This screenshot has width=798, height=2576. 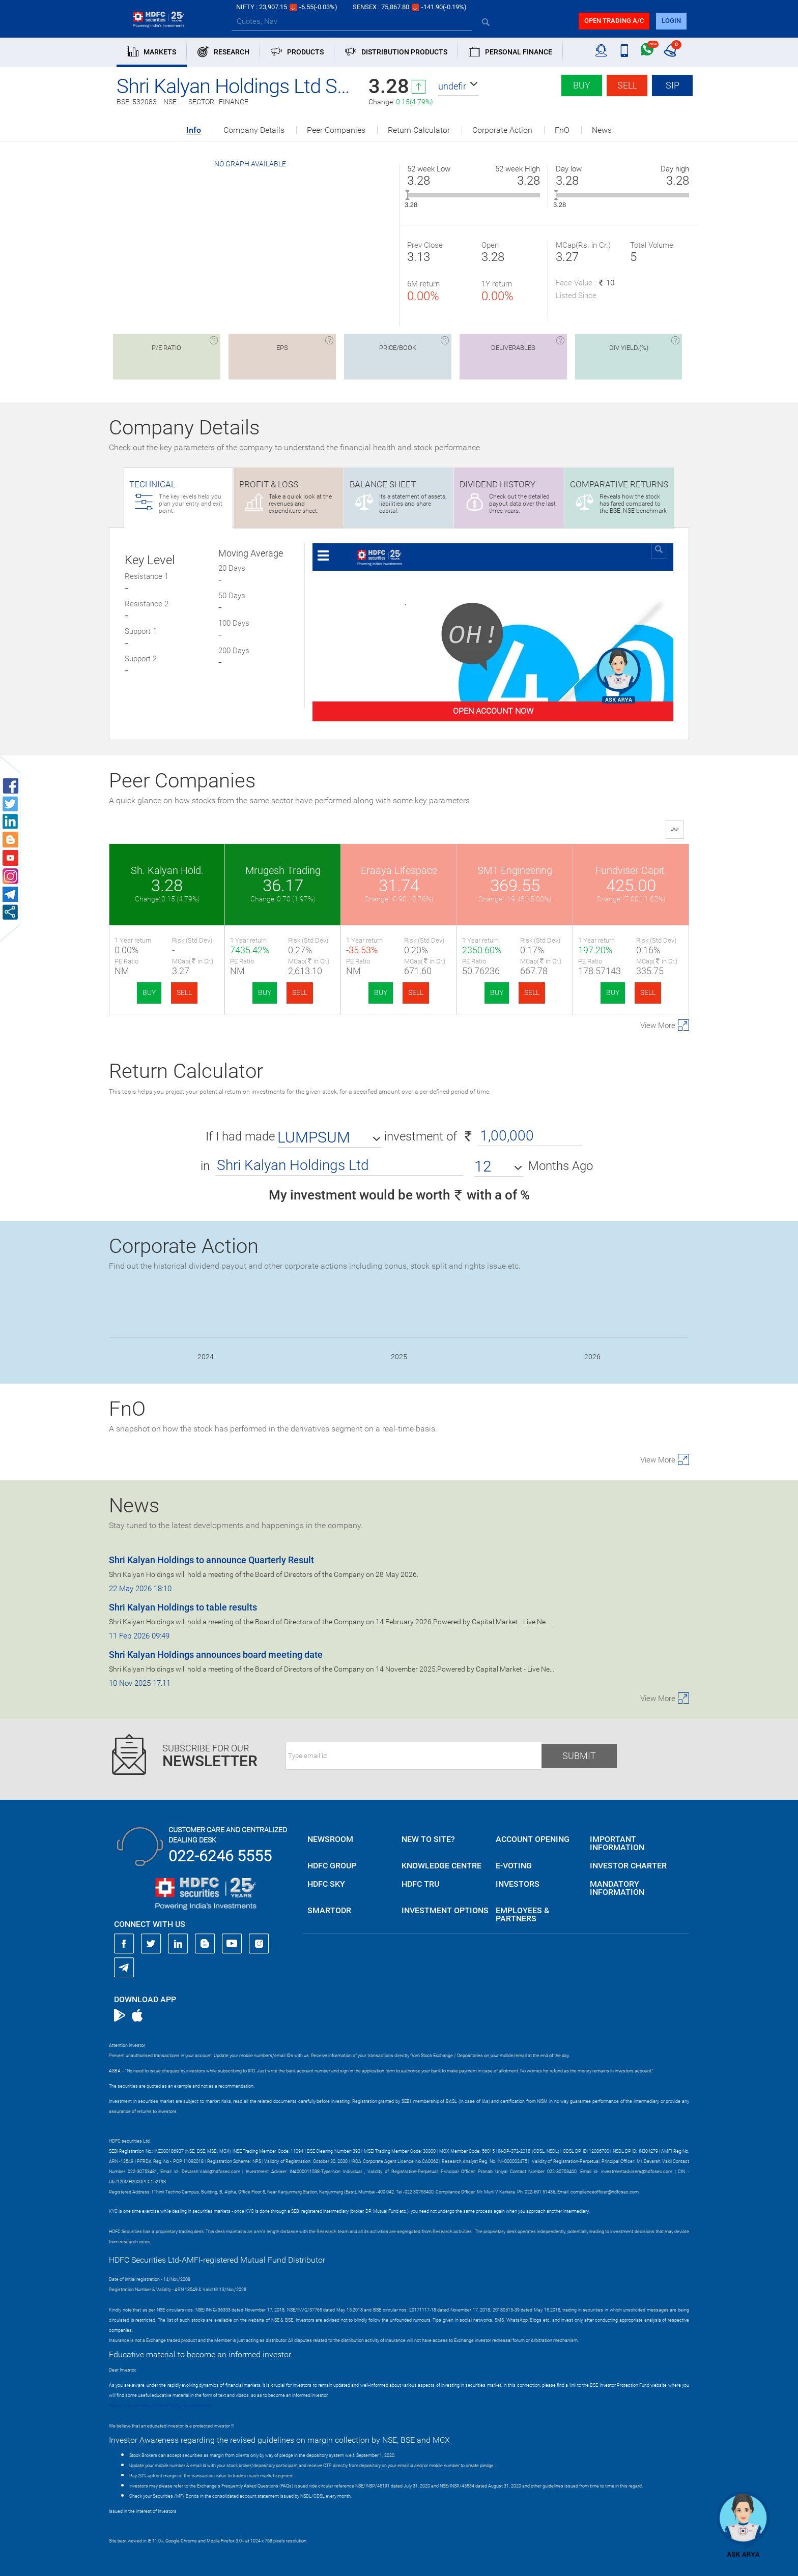 I want to click on News, so click(x=602, y=130).